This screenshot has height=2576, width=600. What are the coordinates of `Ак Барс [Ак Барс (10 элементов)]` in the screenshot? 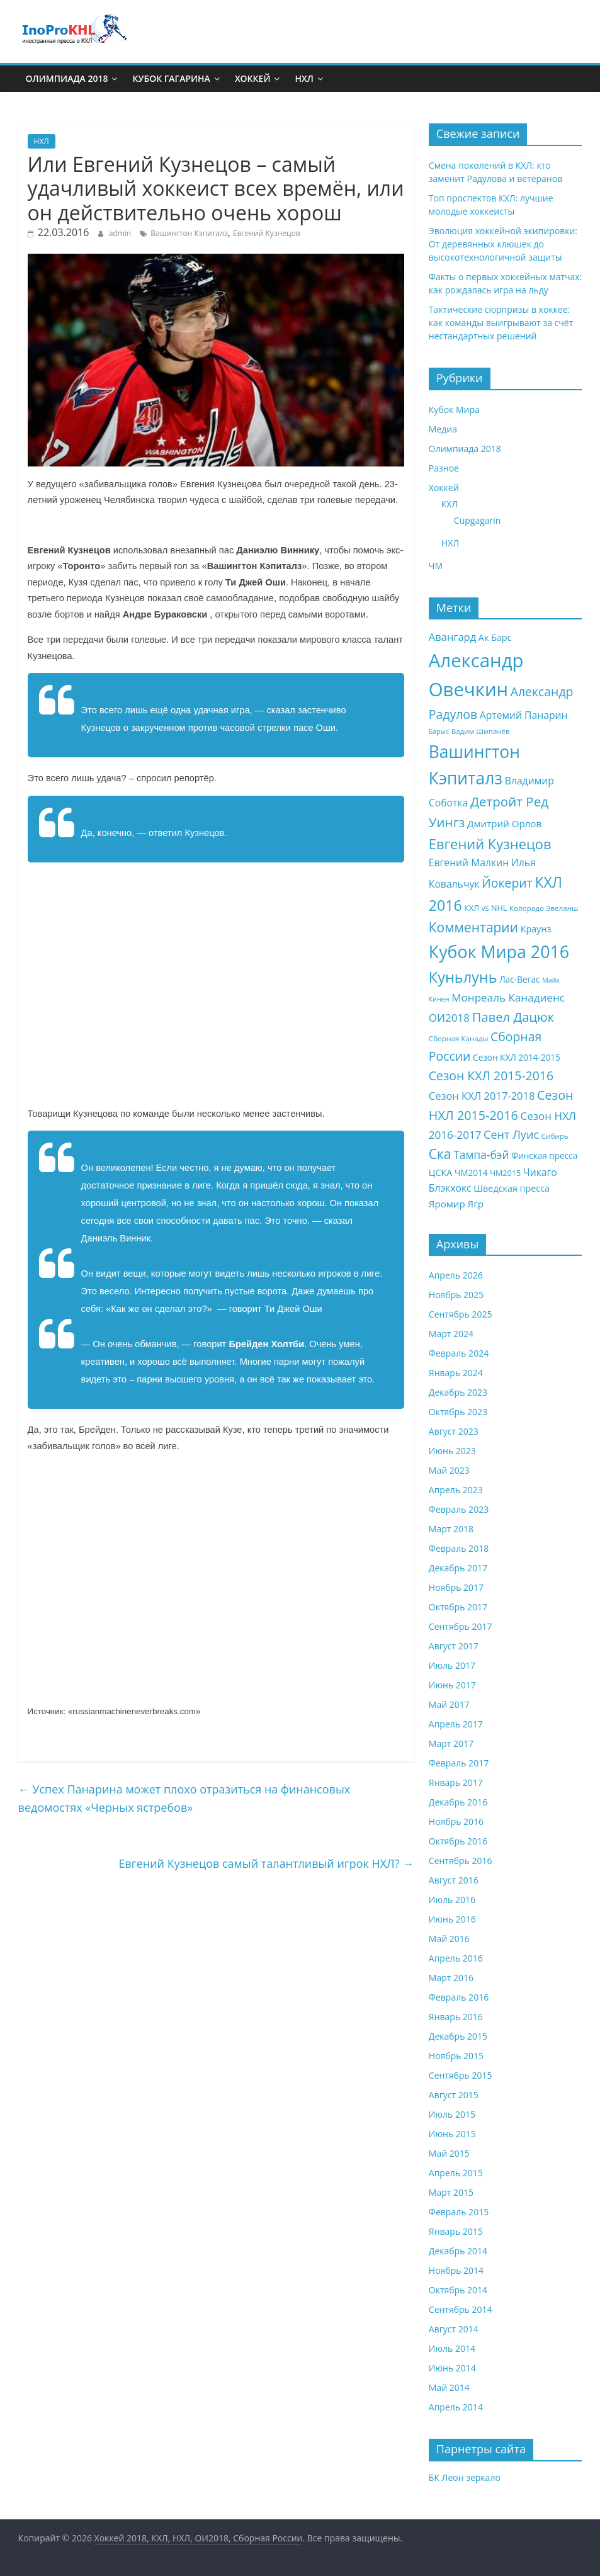 It's located at (495, 637).